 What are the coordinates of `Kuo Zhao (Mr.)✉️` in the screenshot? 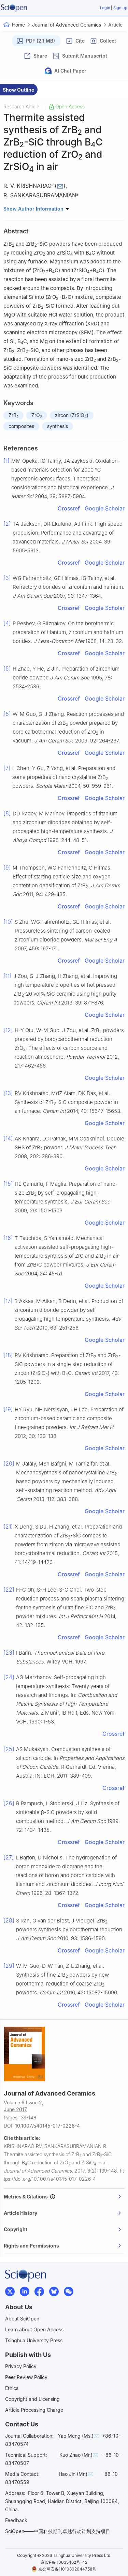 It's located at (78, 2455).